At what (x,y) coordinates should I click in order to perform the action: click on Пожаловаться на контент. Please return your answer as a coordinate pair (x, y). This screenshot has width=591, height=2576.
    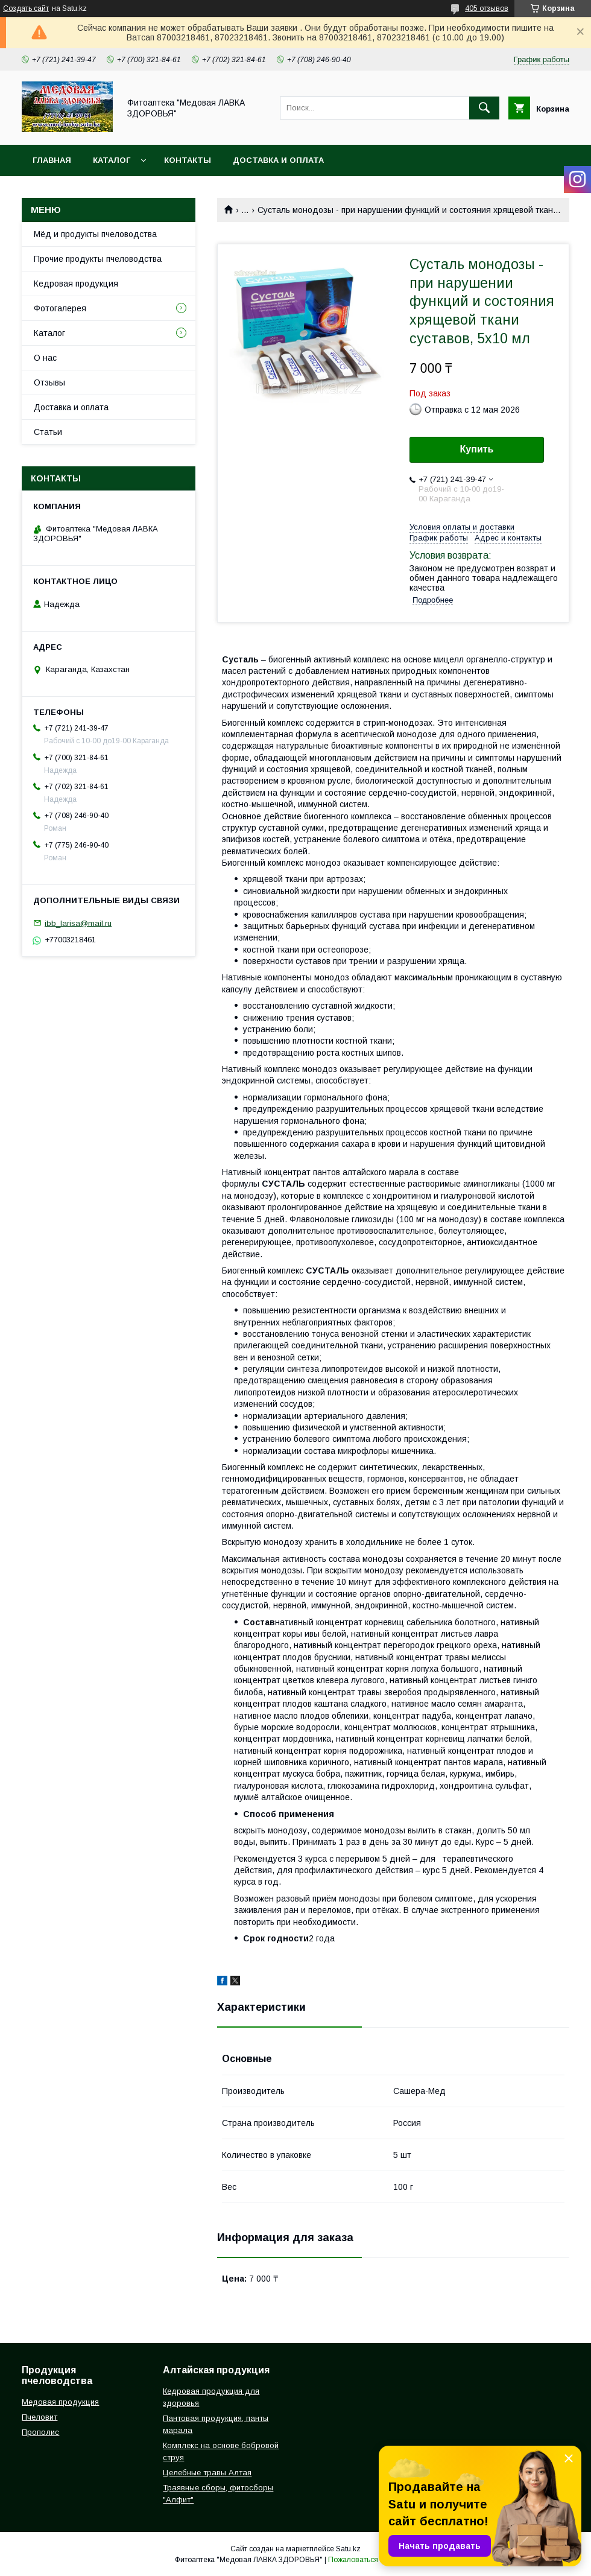
    Looking at the image, I should click on (372, 2559).